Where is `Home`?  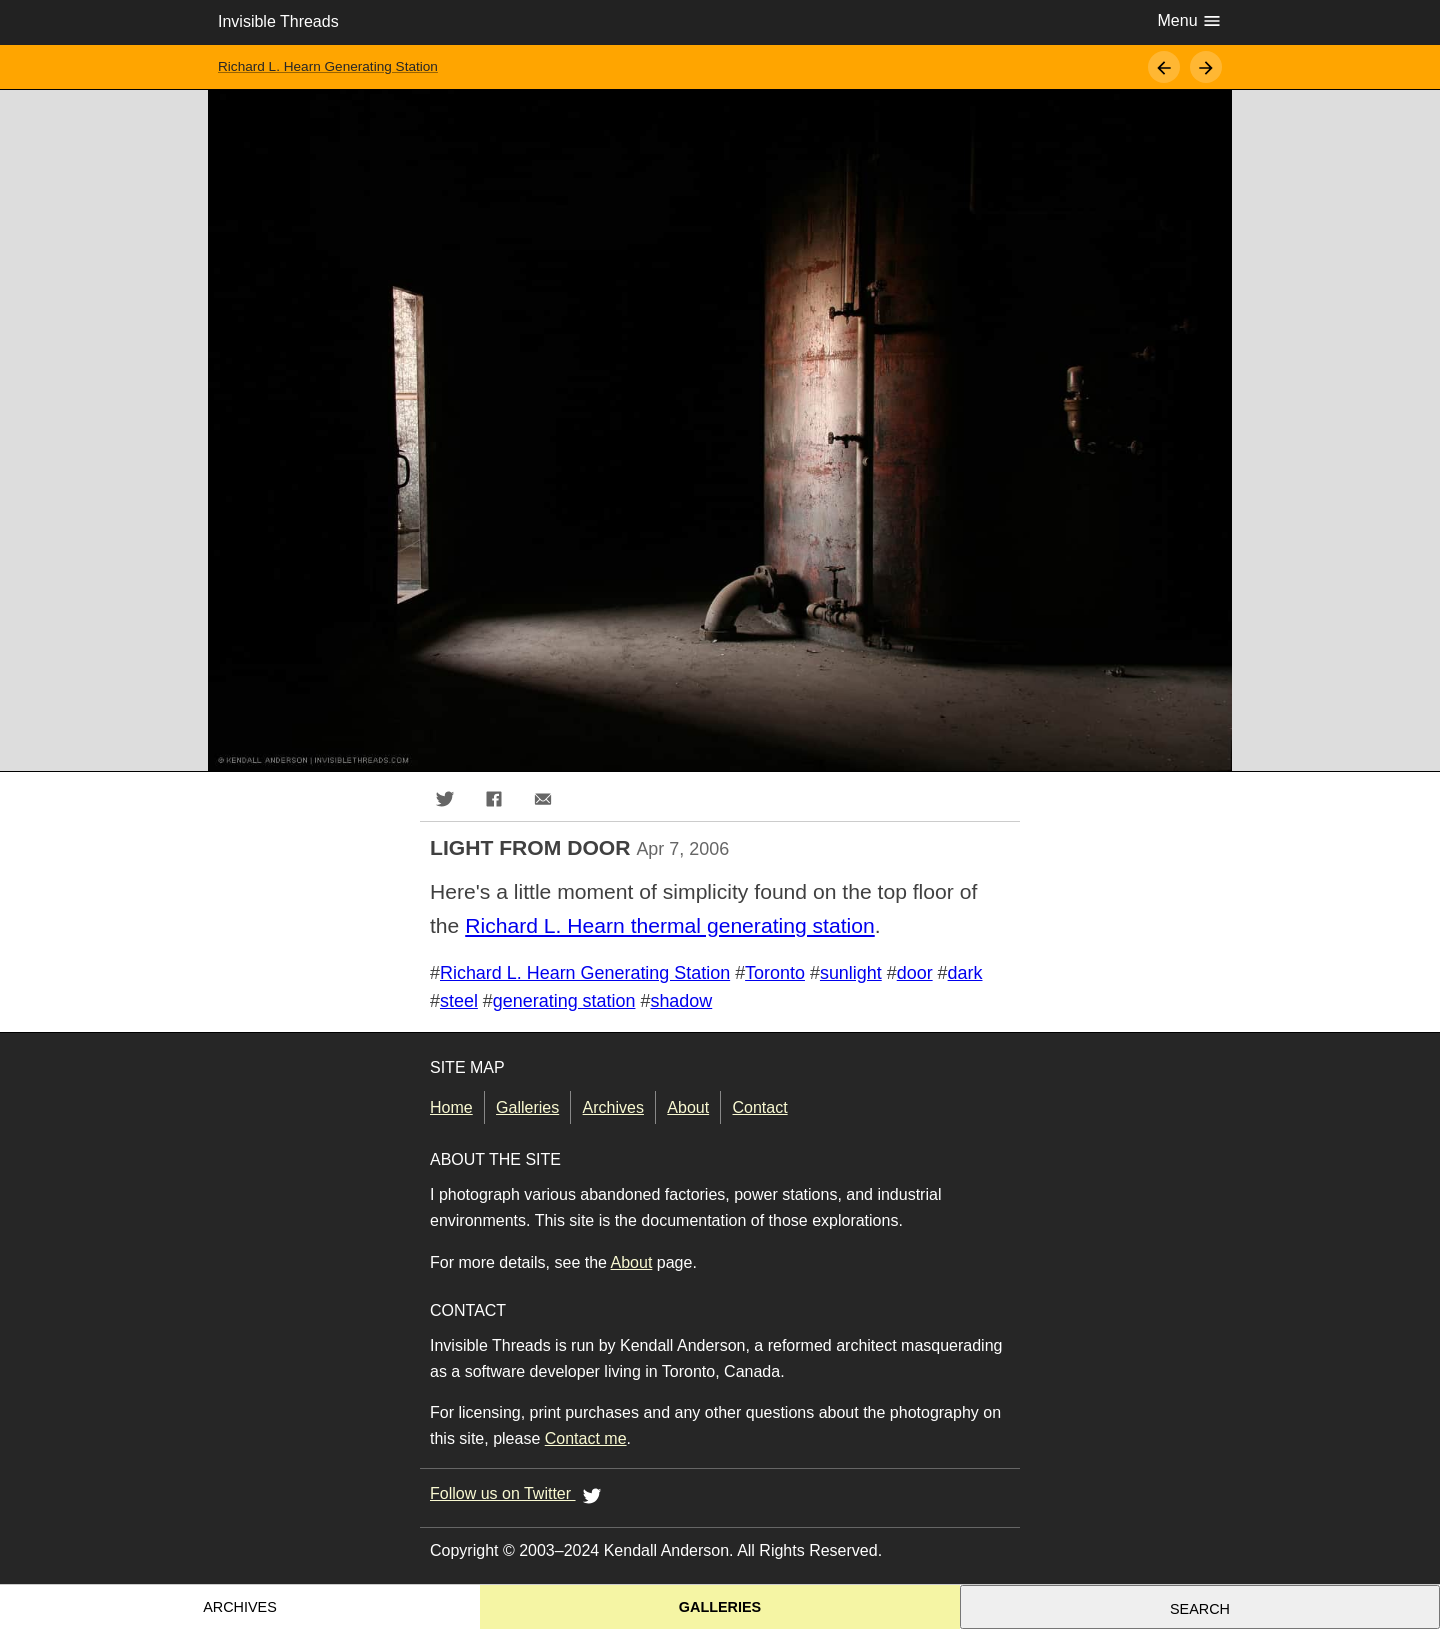
Home is located at coordinates (451, 1107).